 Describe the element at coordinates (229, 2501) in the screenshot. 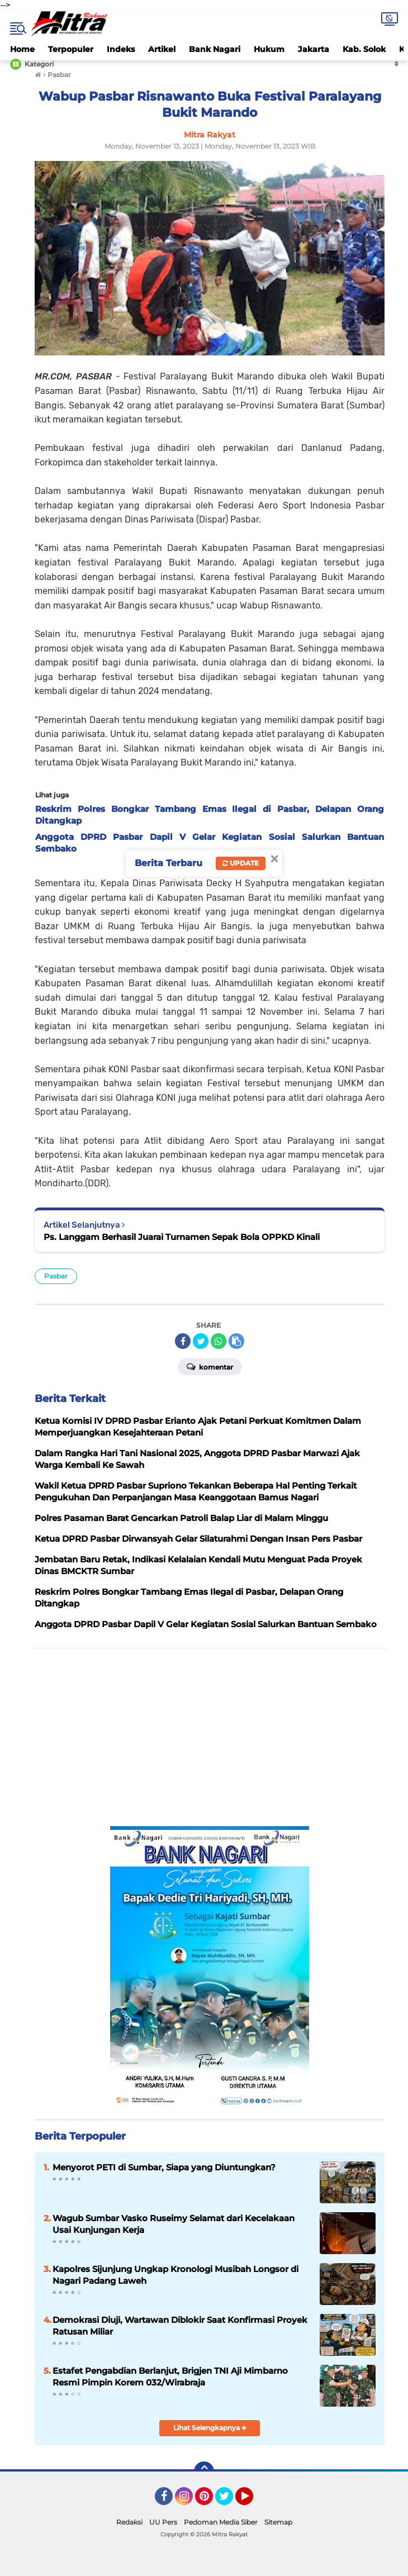

I see `Twitter` at that location.